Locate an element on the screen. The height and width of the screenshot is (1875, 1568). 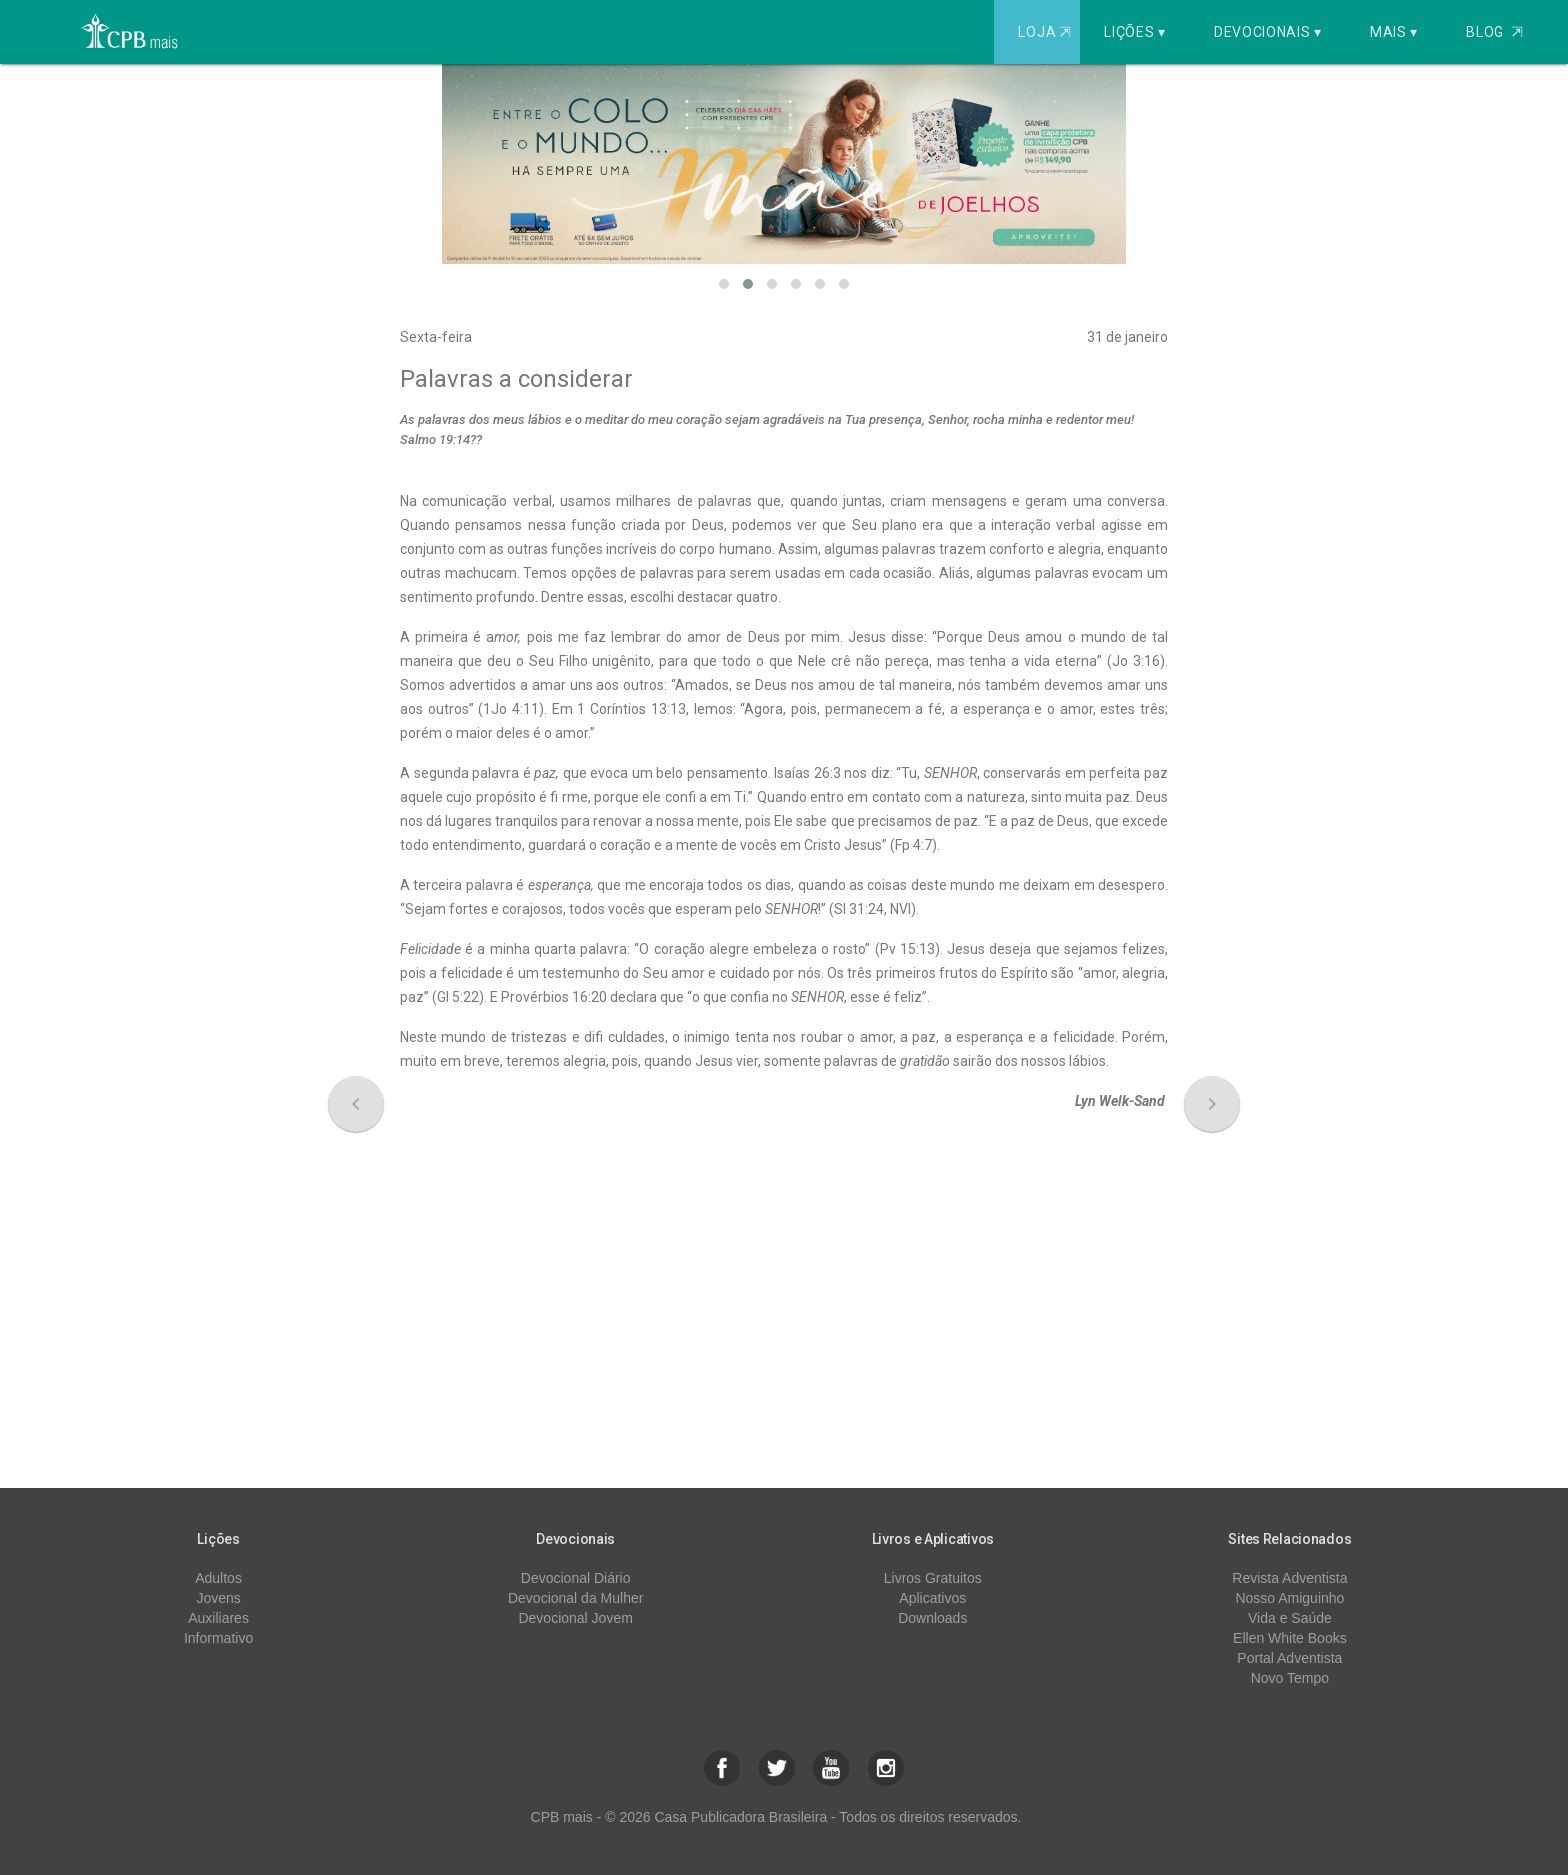
Adultos is located at coordinates (218, 1578).